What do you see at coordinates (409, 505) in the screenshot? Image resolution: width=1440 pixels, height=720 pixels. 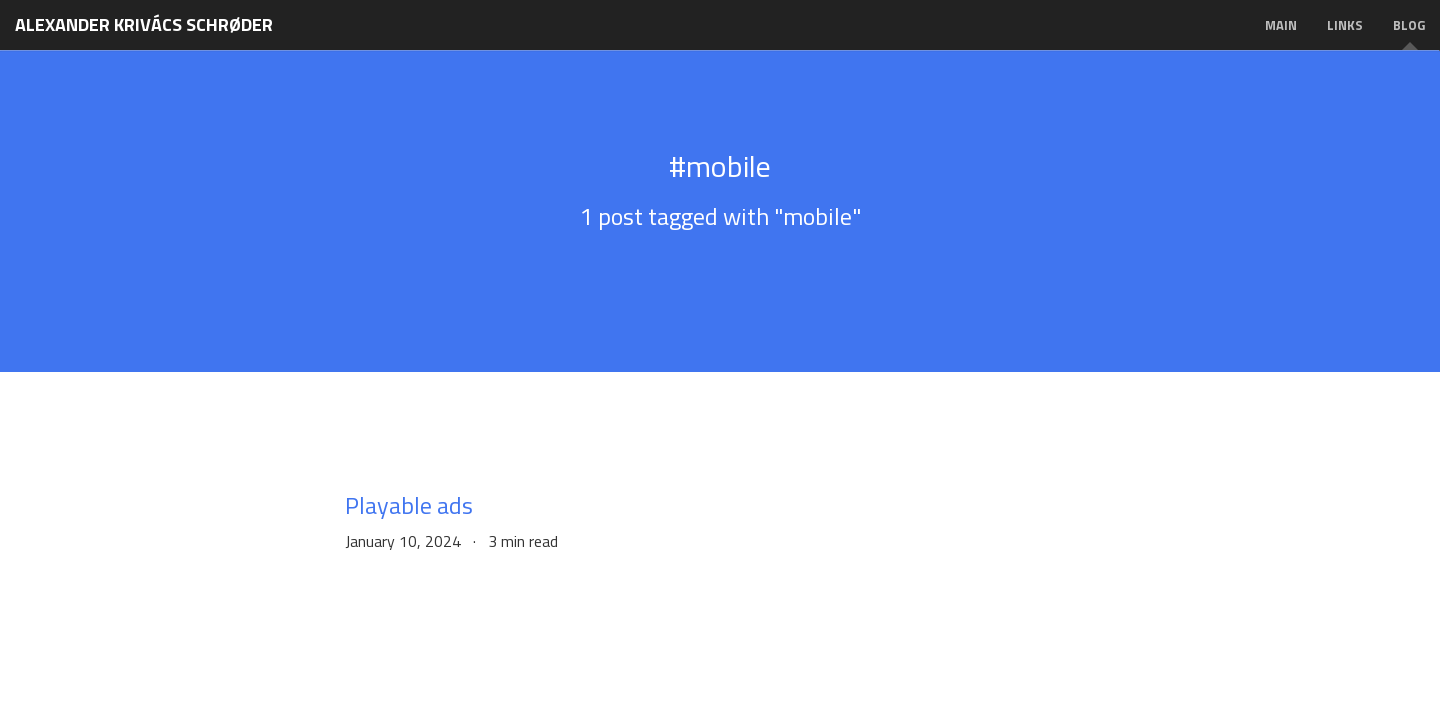 I see `Playable ads` at bounding box center [409, 505].